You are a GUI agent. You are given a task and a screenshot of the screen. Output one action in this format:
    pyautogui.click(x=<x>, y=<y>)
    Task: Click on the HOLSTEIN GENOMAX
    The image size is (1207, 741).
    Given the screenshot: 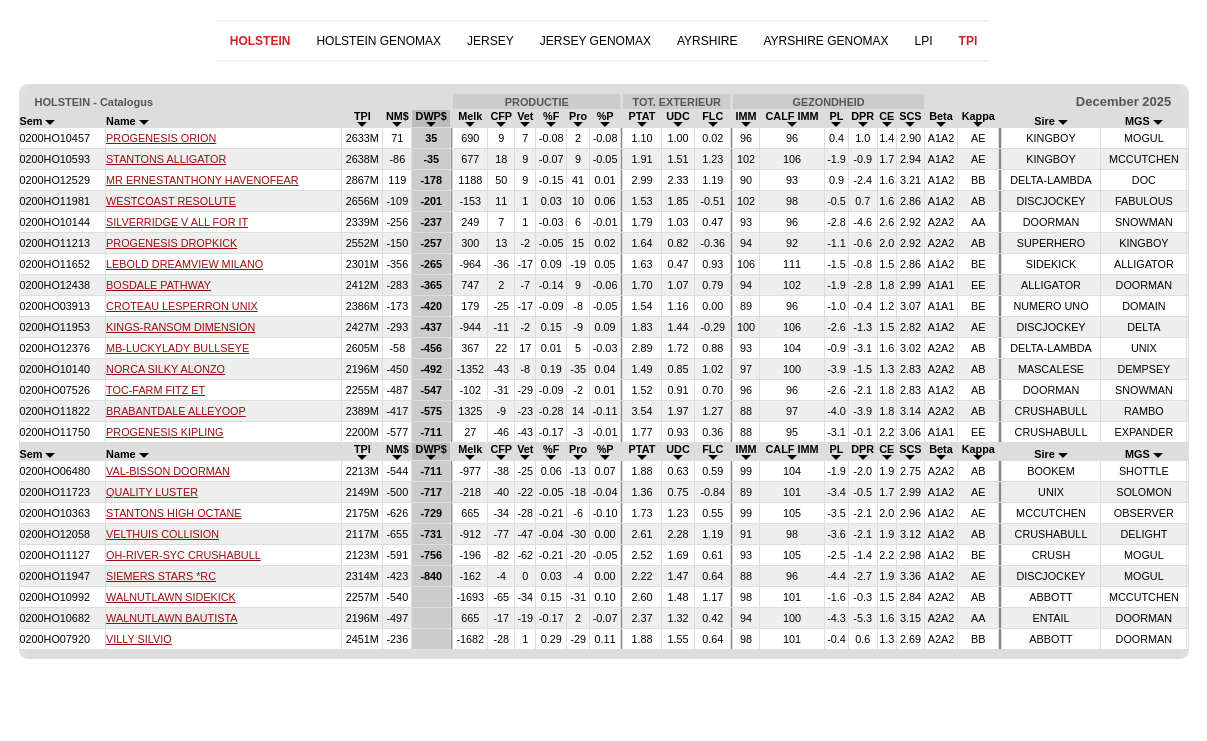 What is the action you would take?
    pyautogui.click(x=378, y=41)
    